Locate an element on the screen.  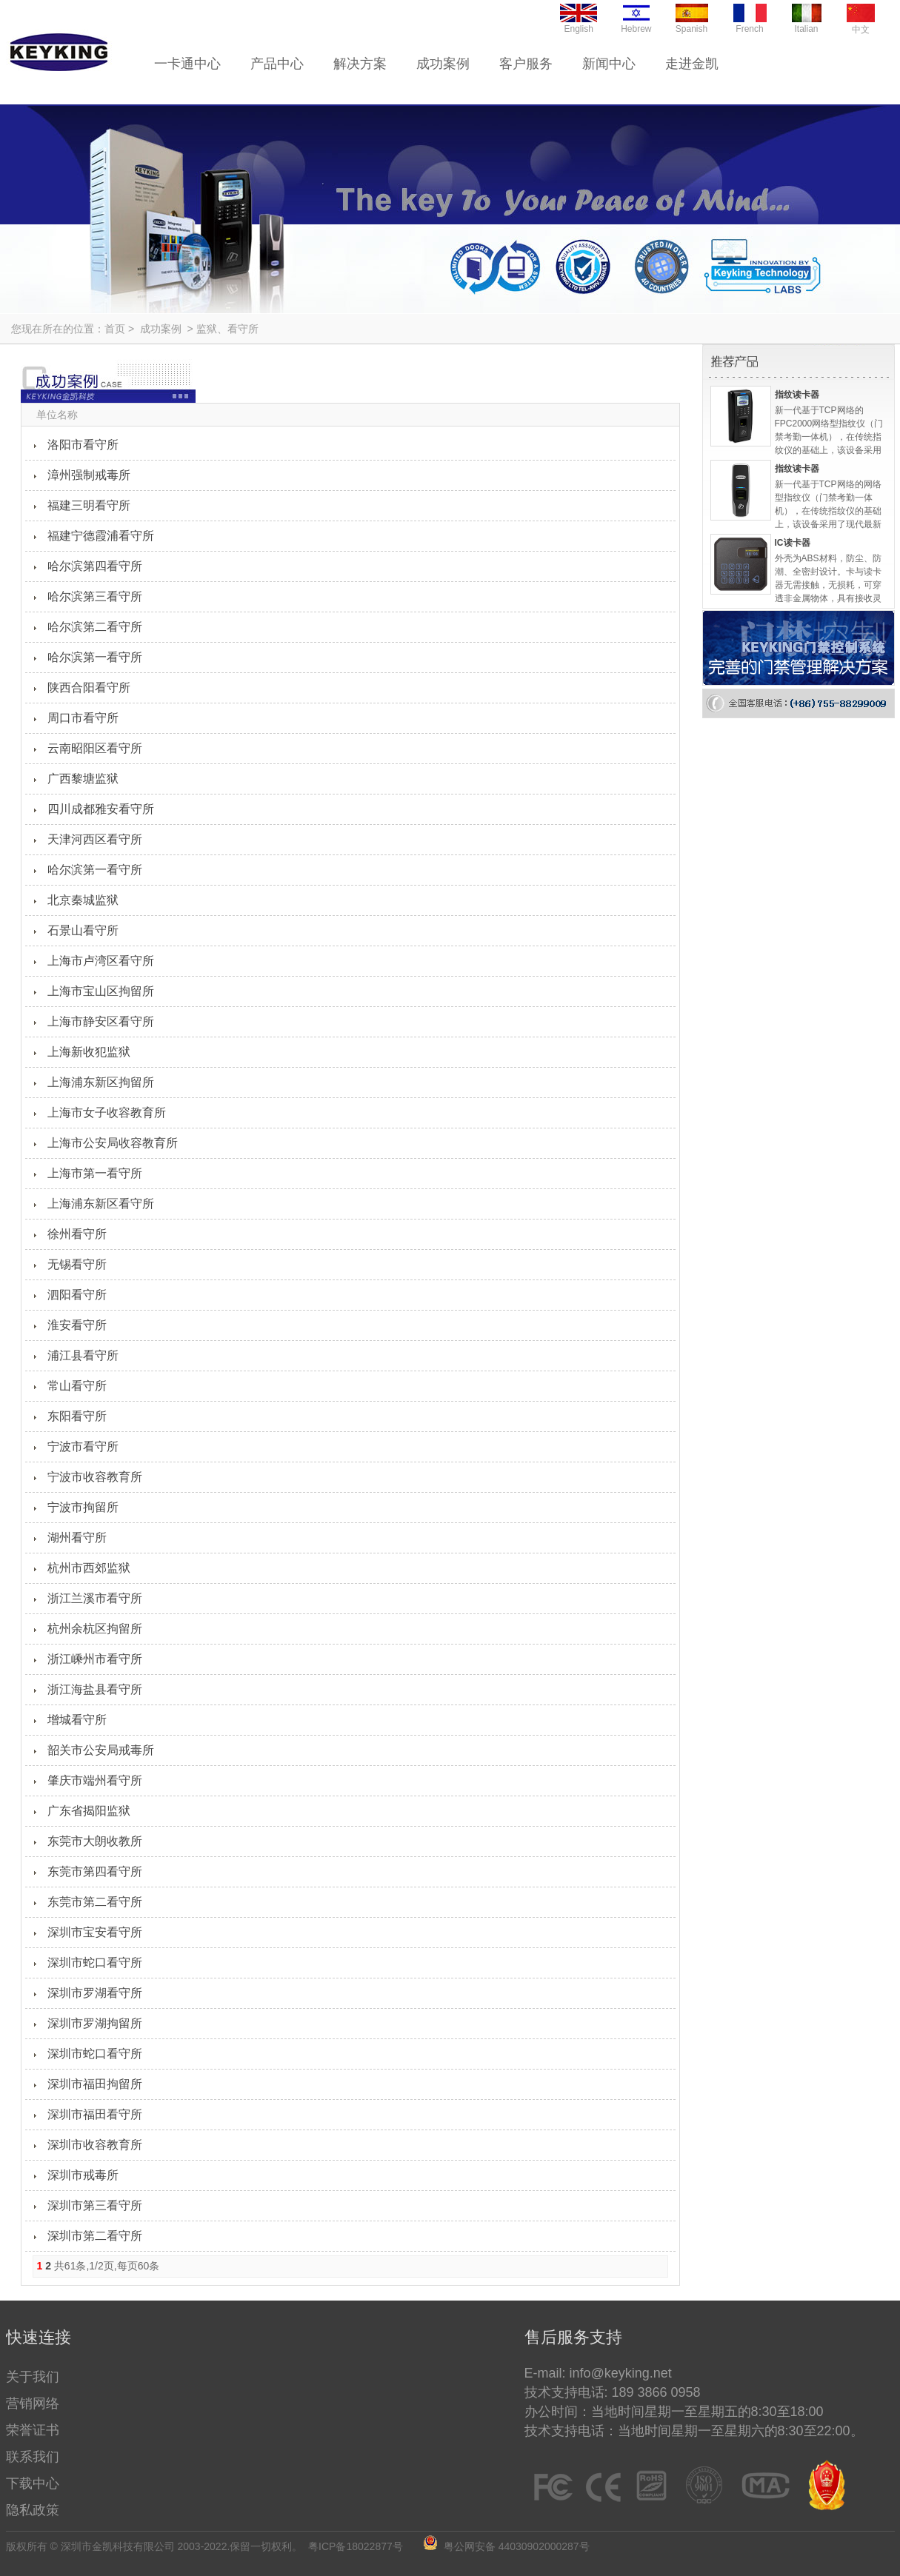
云南昭阳区看守所 is located at coordinates (94, 748).